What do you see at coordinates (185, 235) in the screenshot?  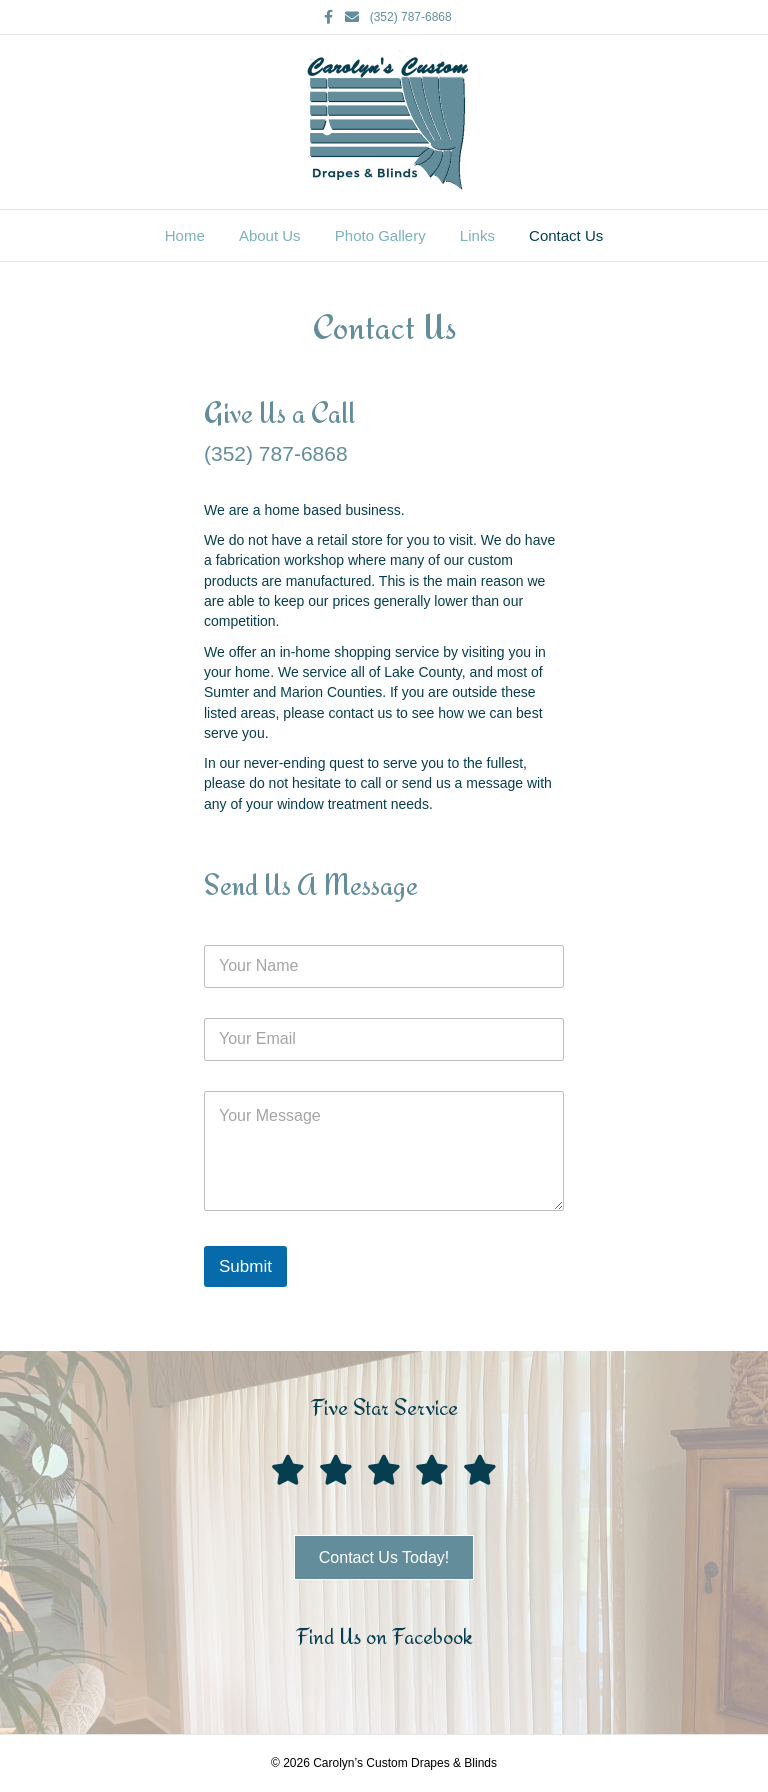 I see `Home` at bounding box center [185, 235].